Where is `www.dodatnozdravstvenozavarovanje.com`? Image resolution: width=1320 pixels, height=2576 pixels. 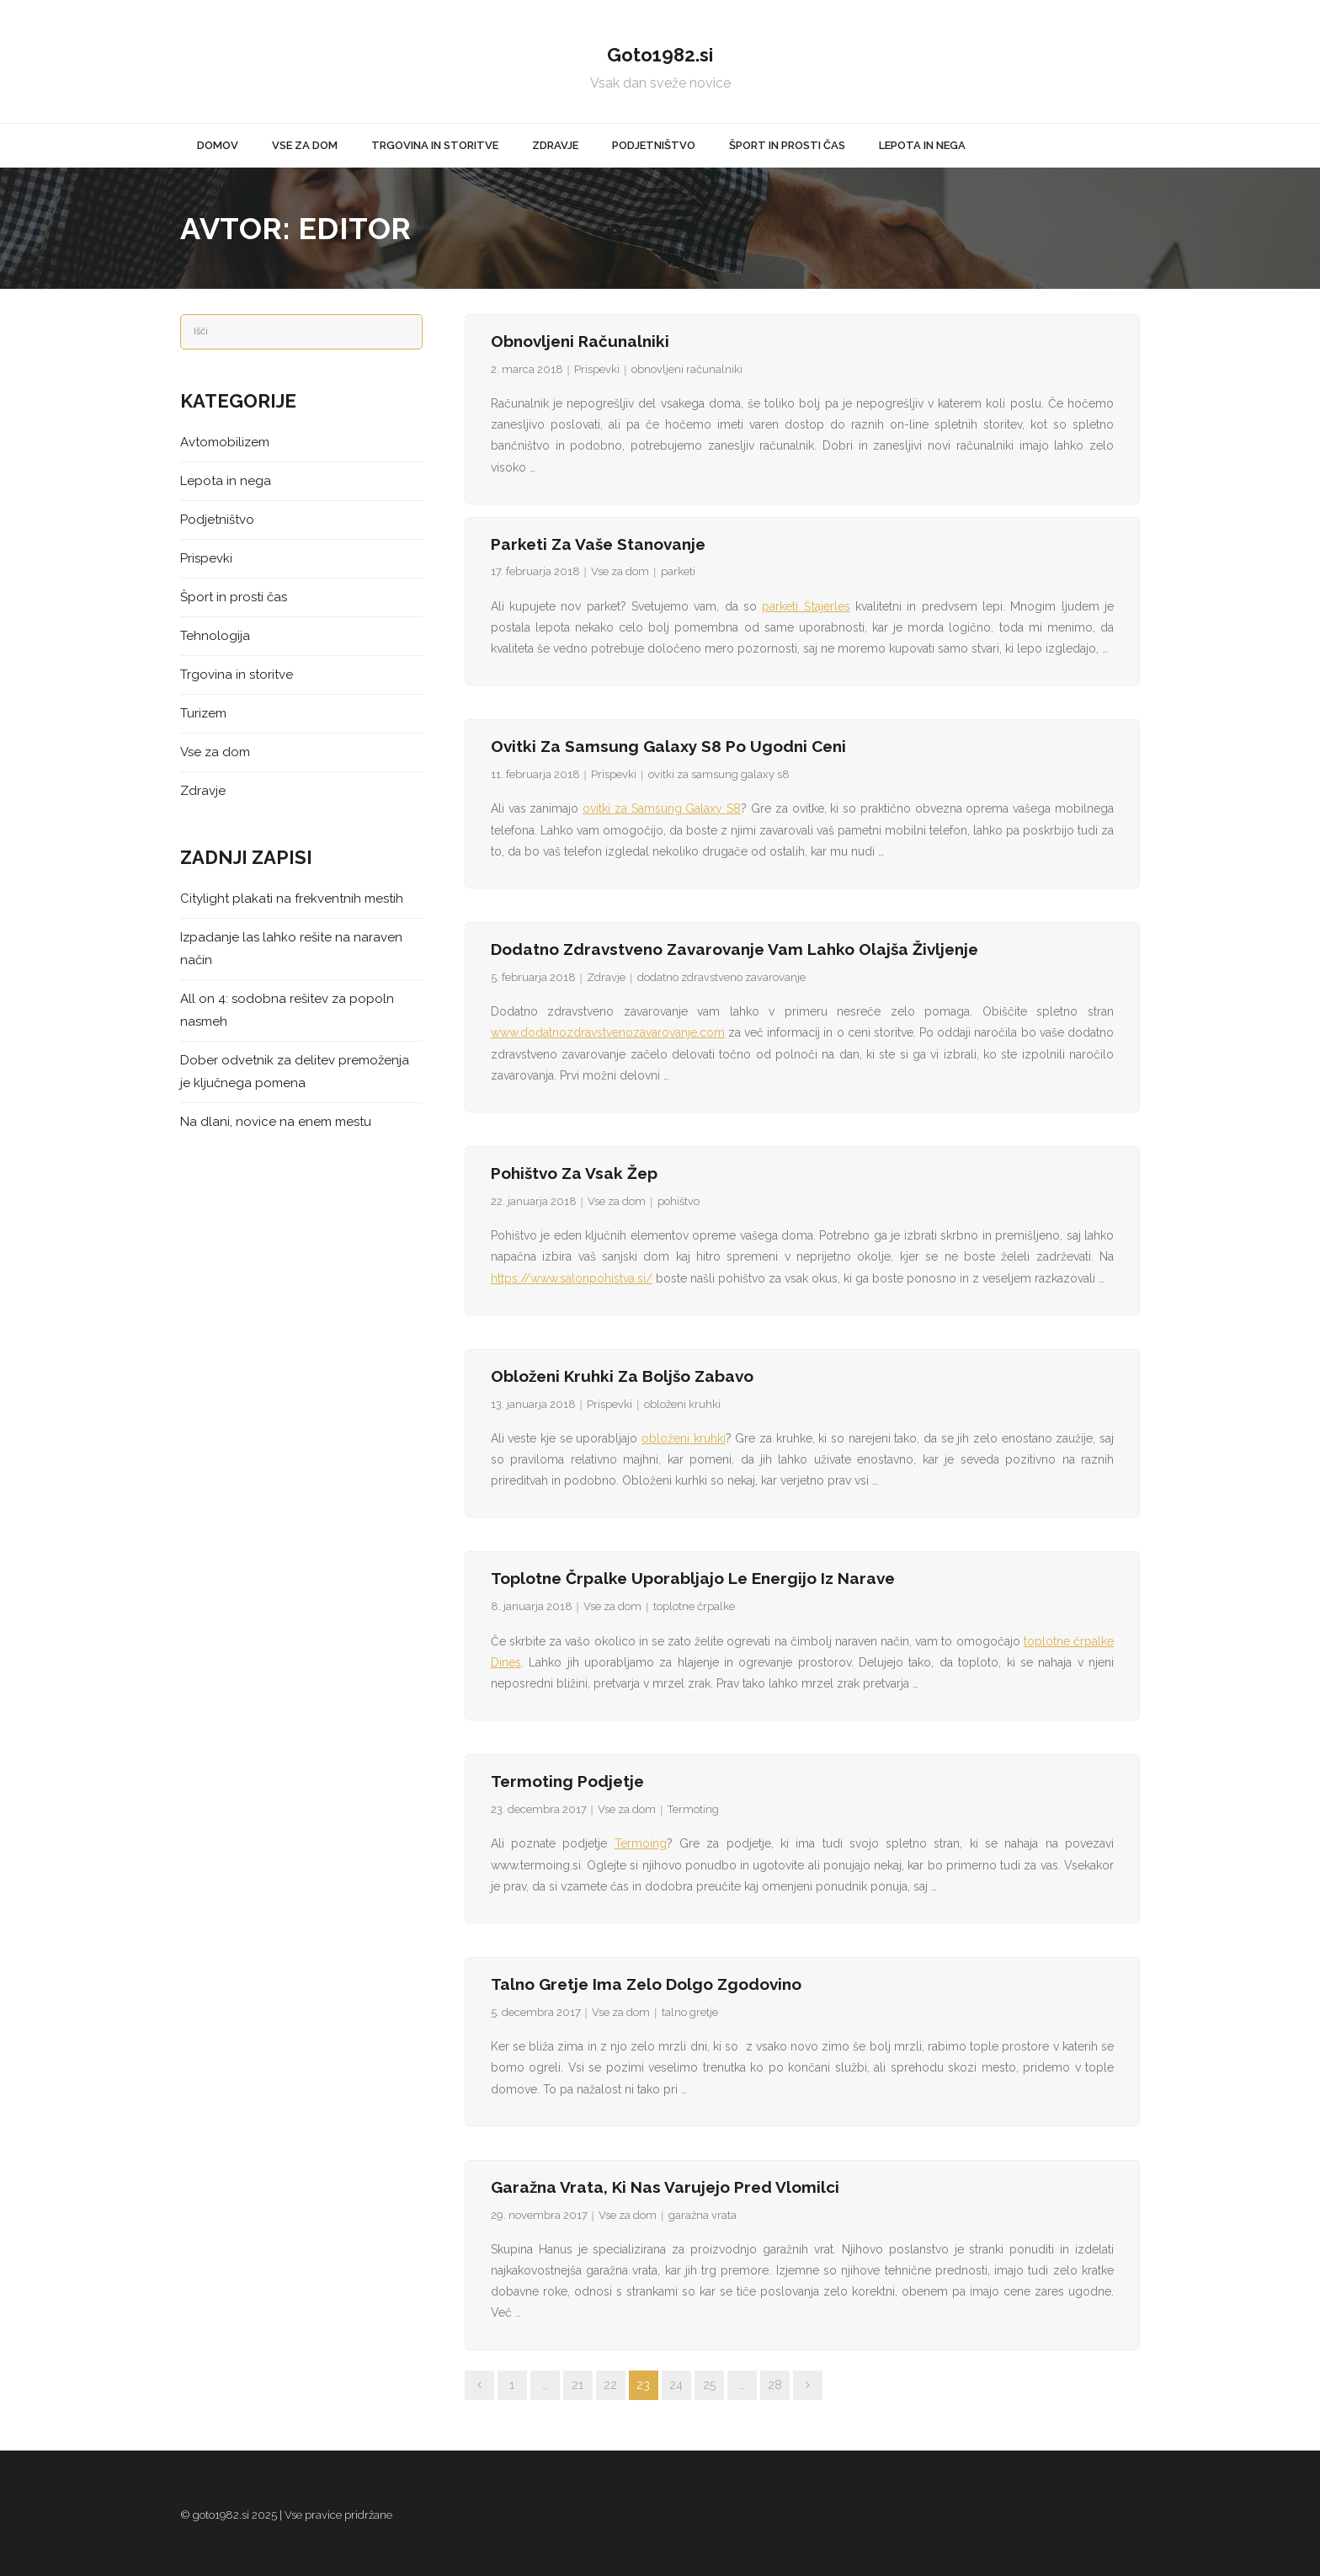
www.dodatnozdravstvenozavarovanje.com is located at coordinates (608, 1032).